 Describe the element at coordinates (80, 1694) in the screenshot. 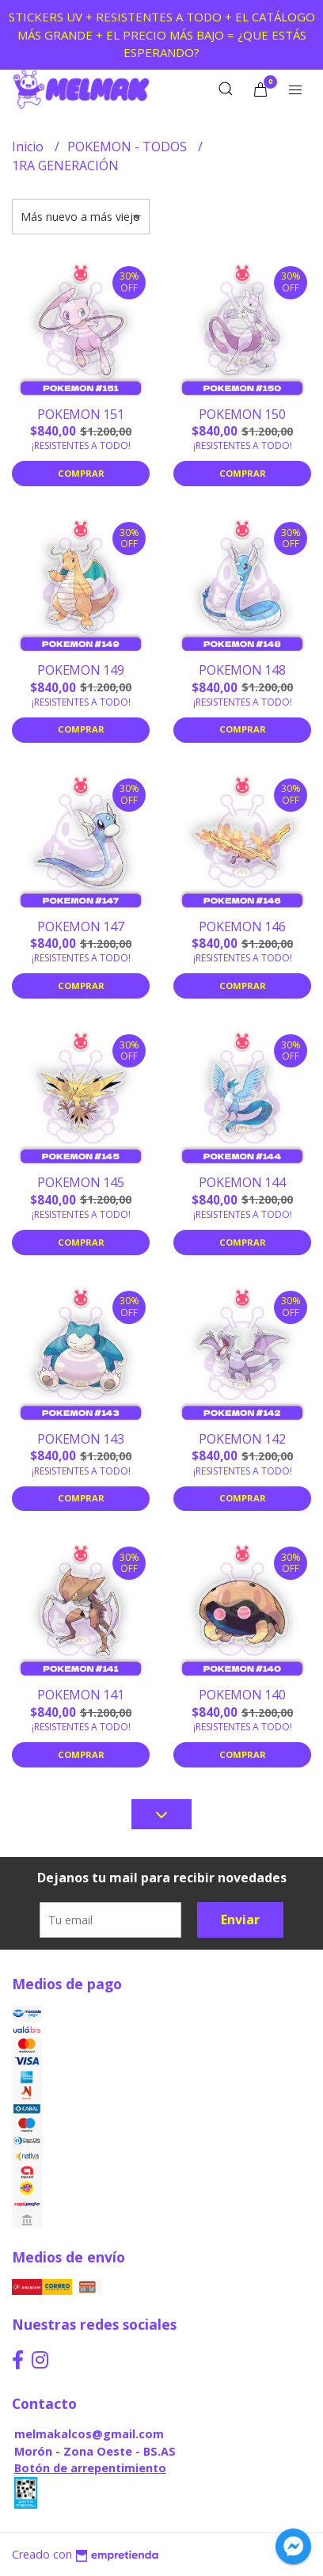

I see `POKEMON 141` at that location.